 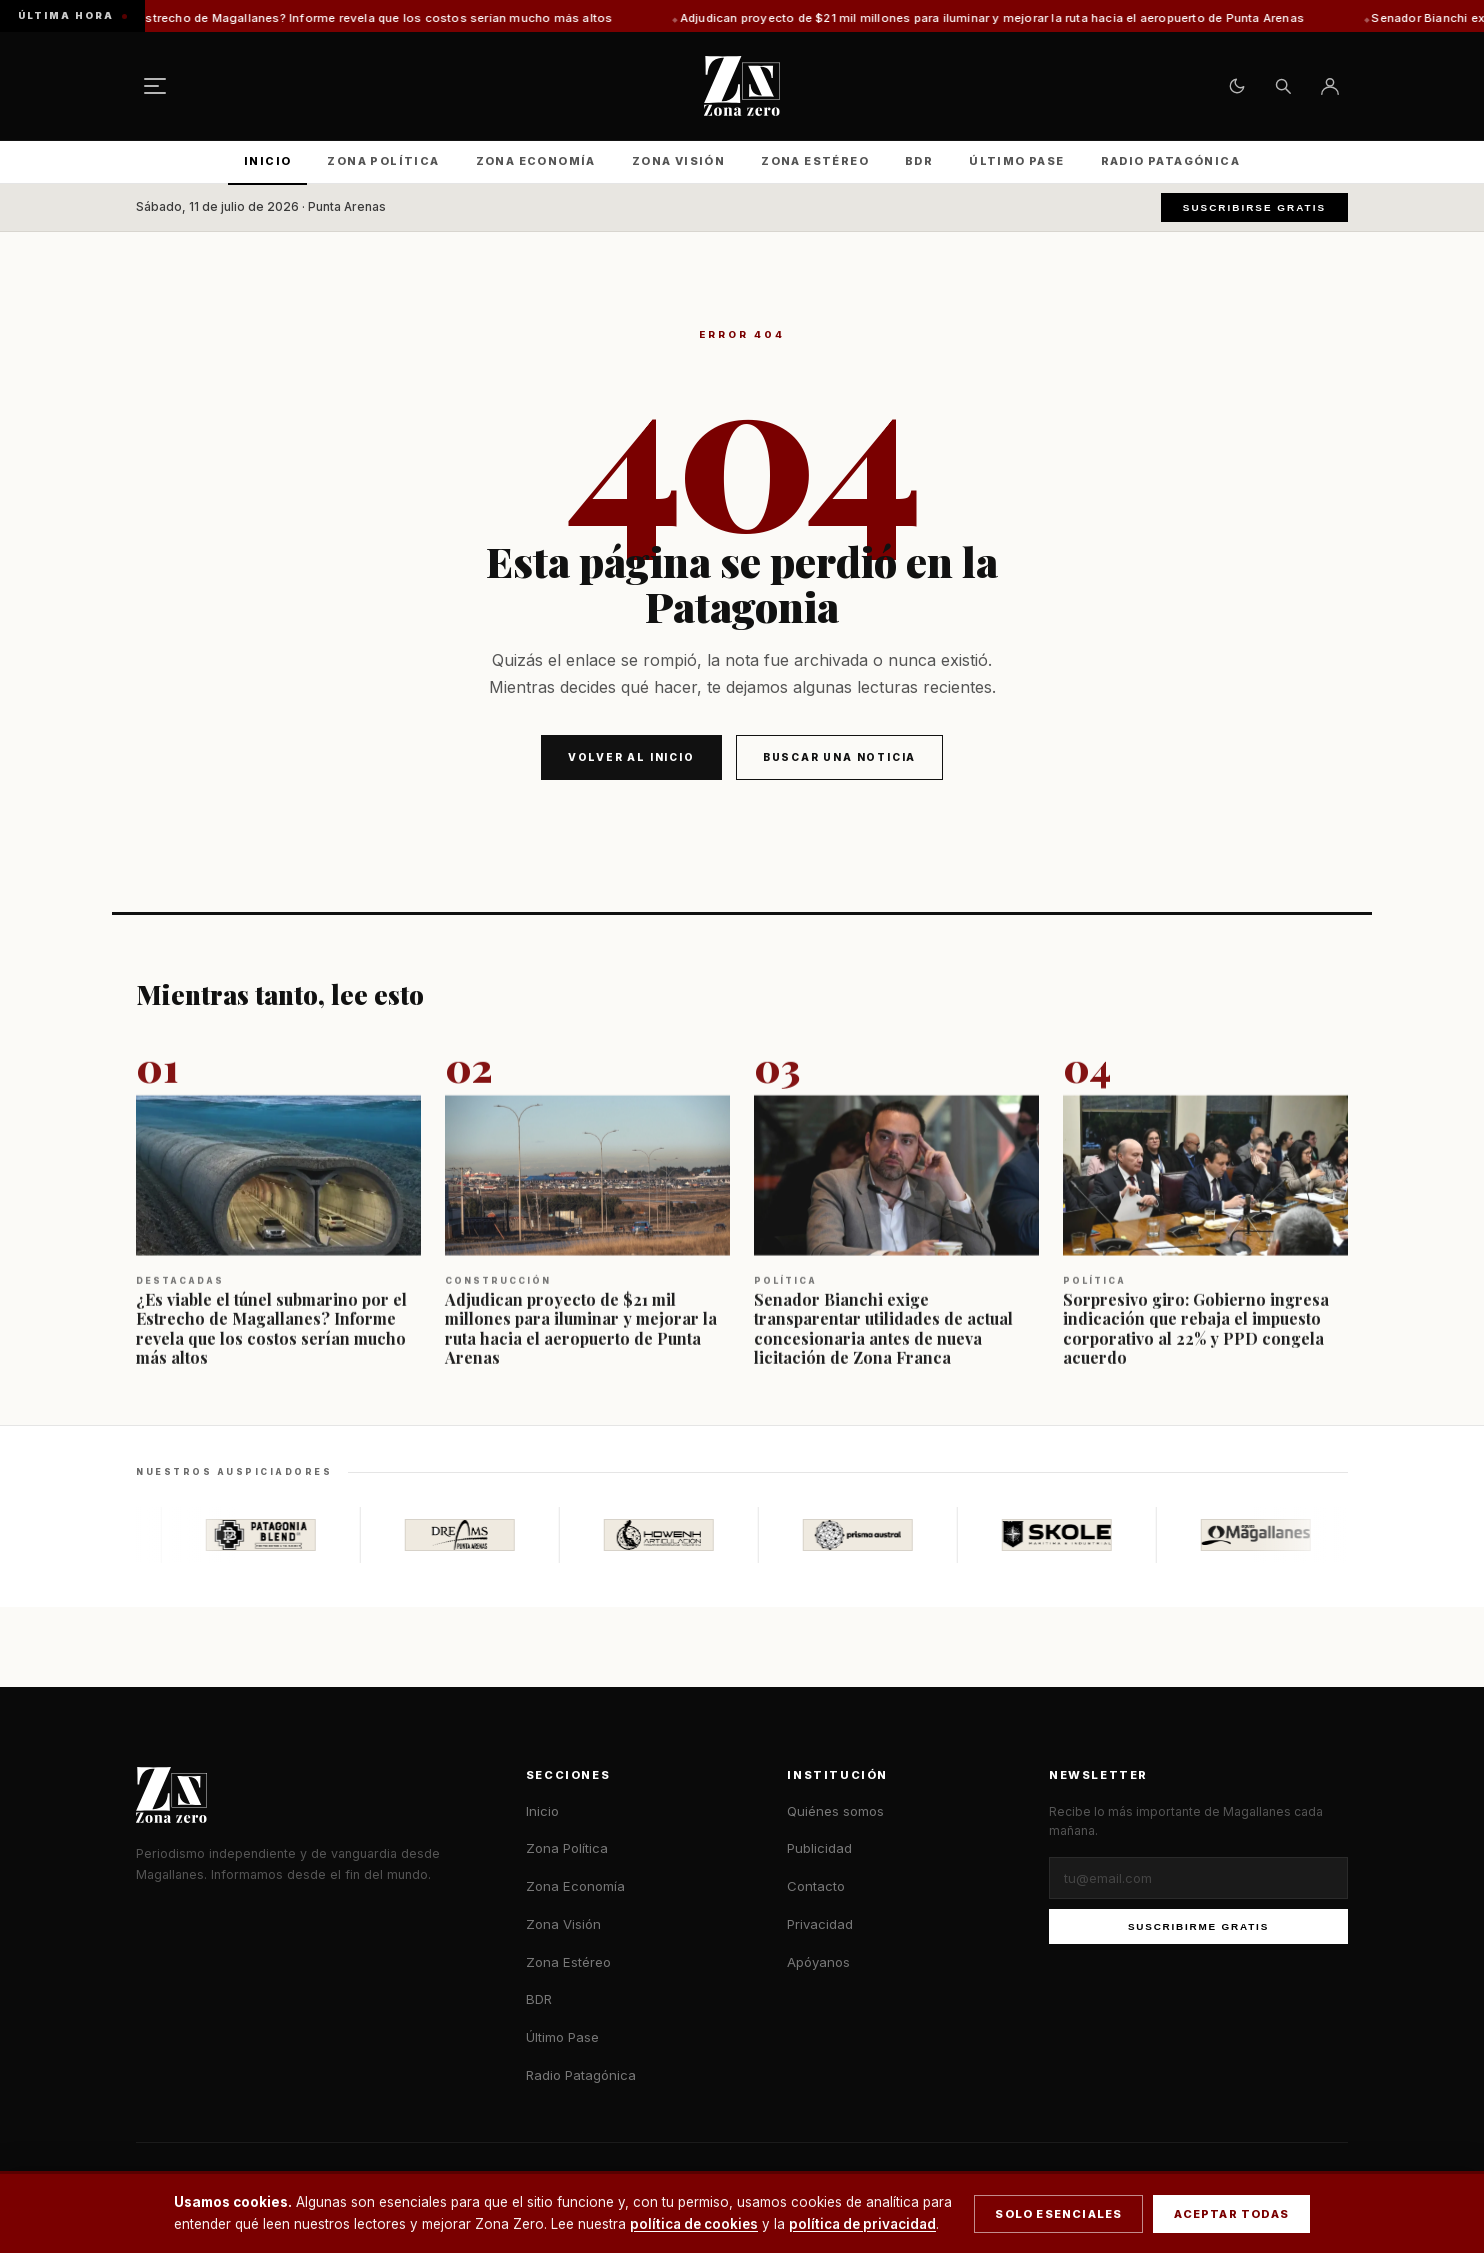 What do you see at coordinates (815, 161) in the screenshot?
I see `Zona Estéreo` at bounding box center [815, 161].